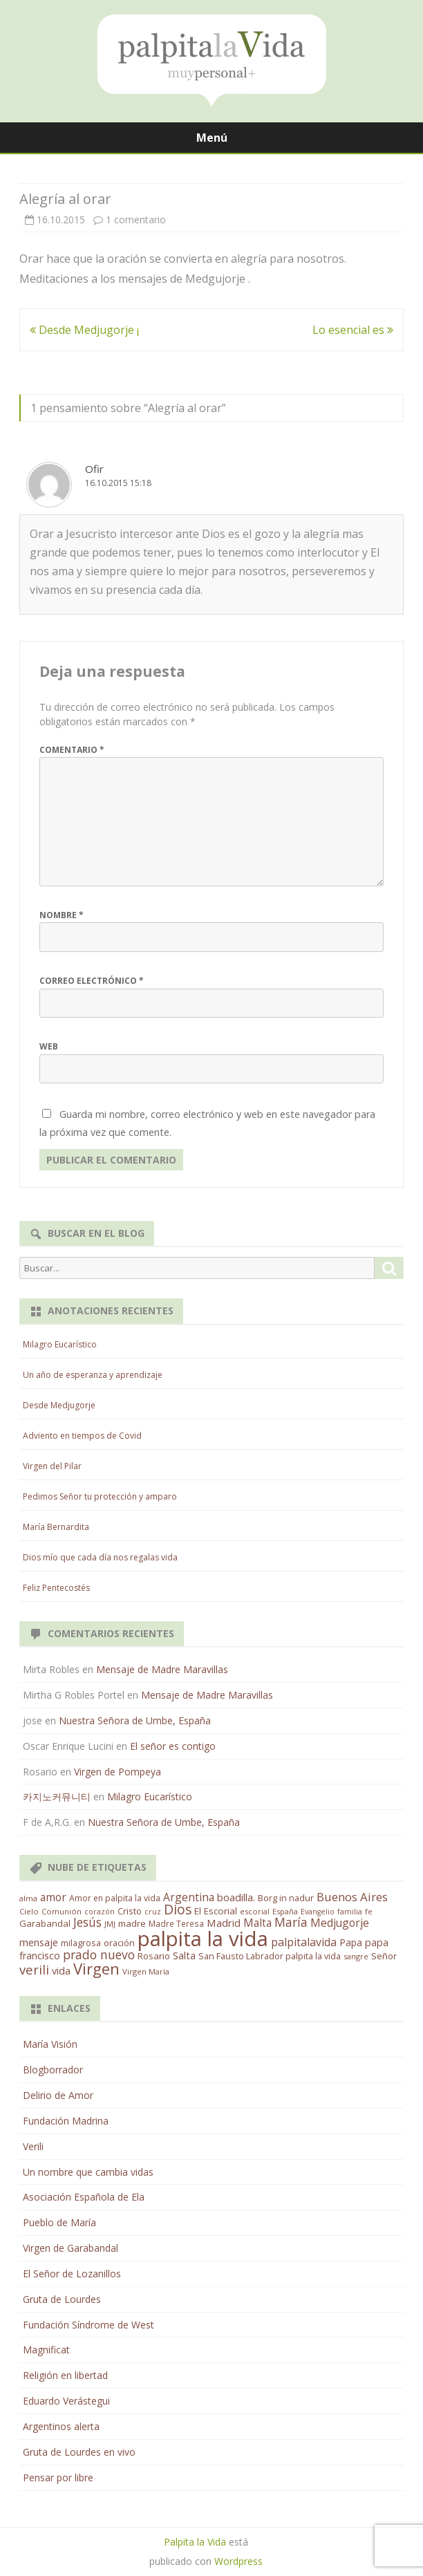  Describe the element at coordinates (56, 1527) in the screenshot. I see `María Bernardita` at that location.